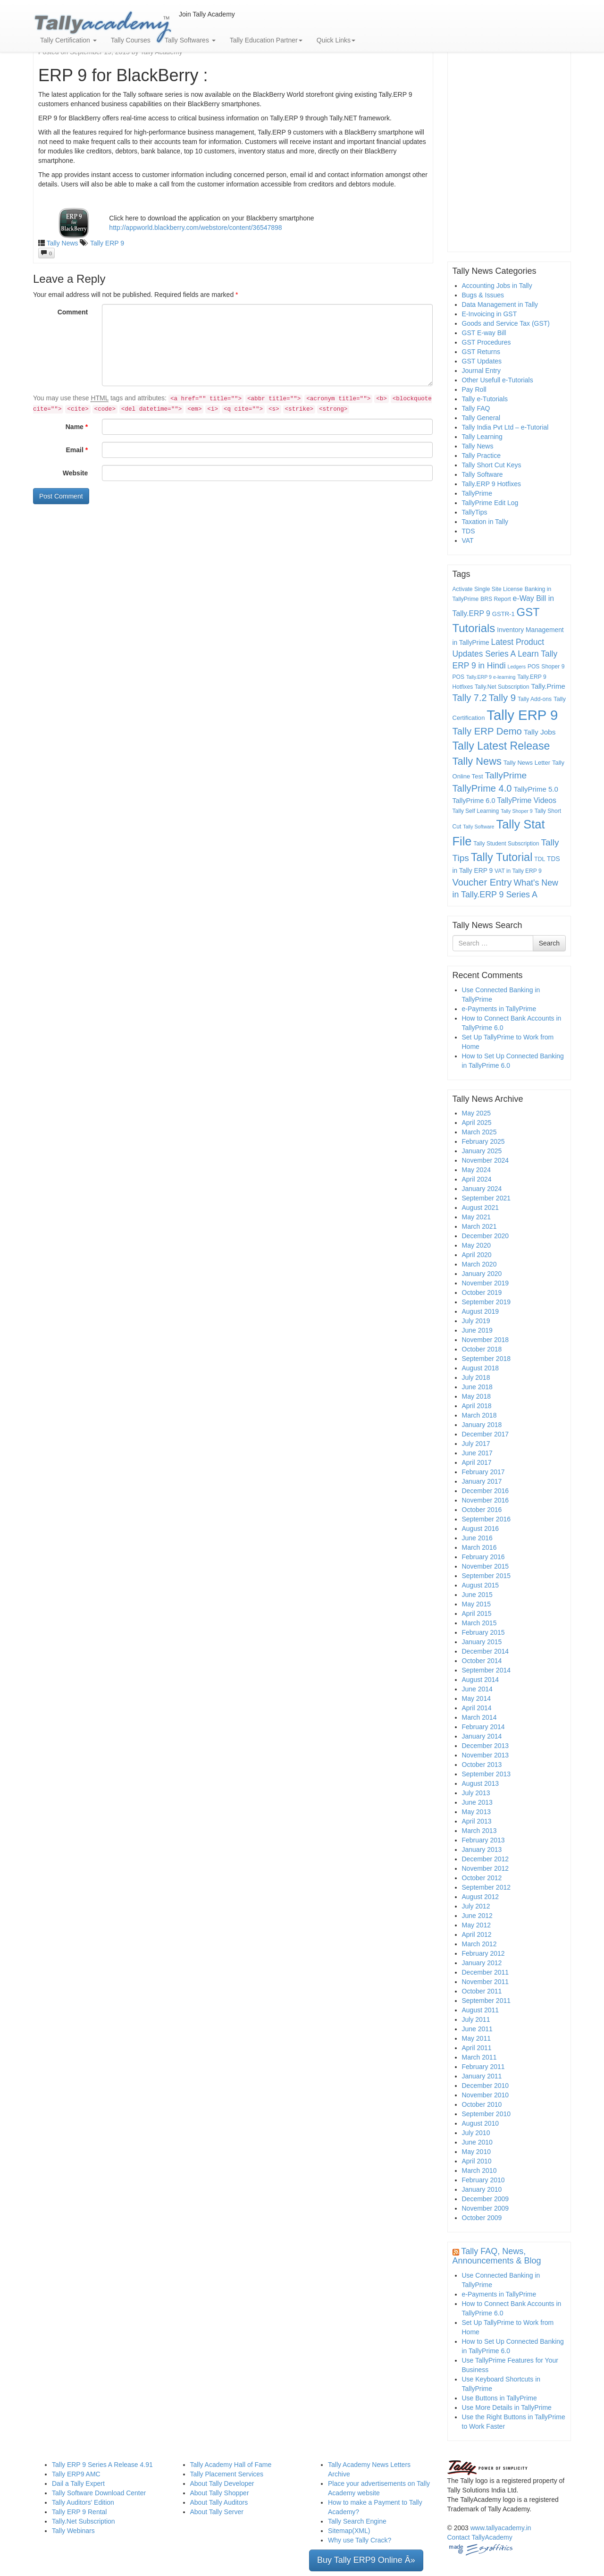 The height and width of the screenshot is (2576, 604). What do you see at coordinates (482, 1642) in the screenshot?
I see `January 2015` at bounding box center [482, 1642].